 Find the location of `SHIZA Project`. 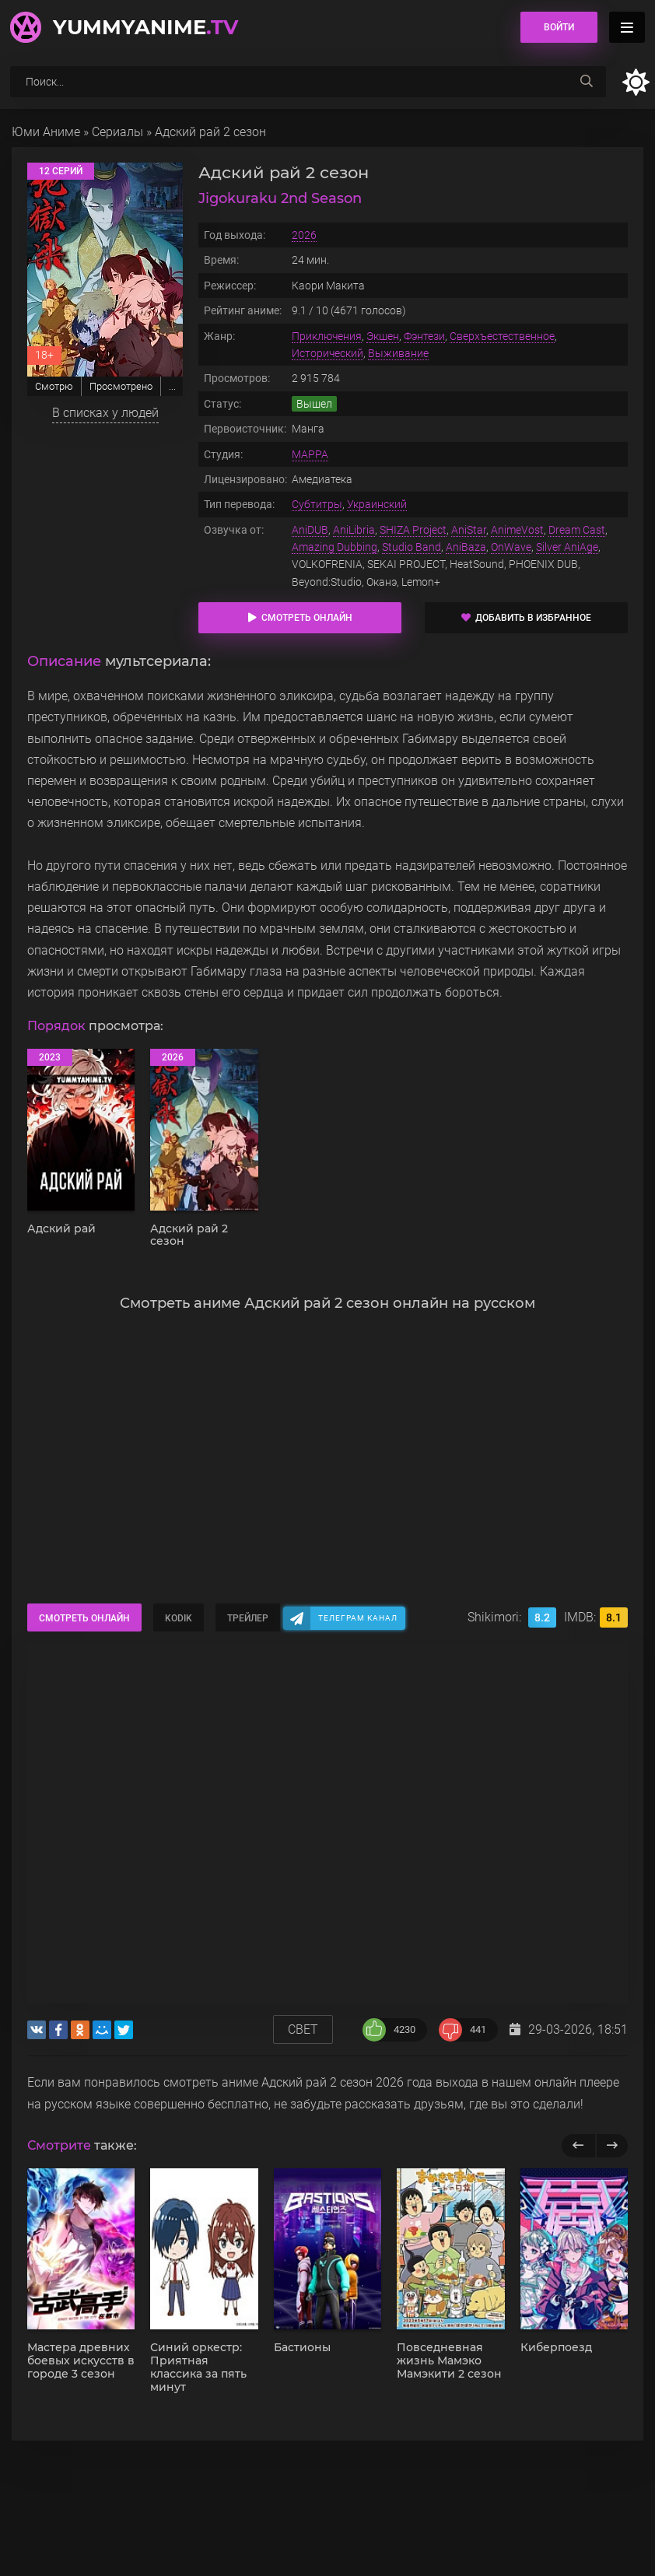

SHIZA Project is located at coordinates (413, 530).